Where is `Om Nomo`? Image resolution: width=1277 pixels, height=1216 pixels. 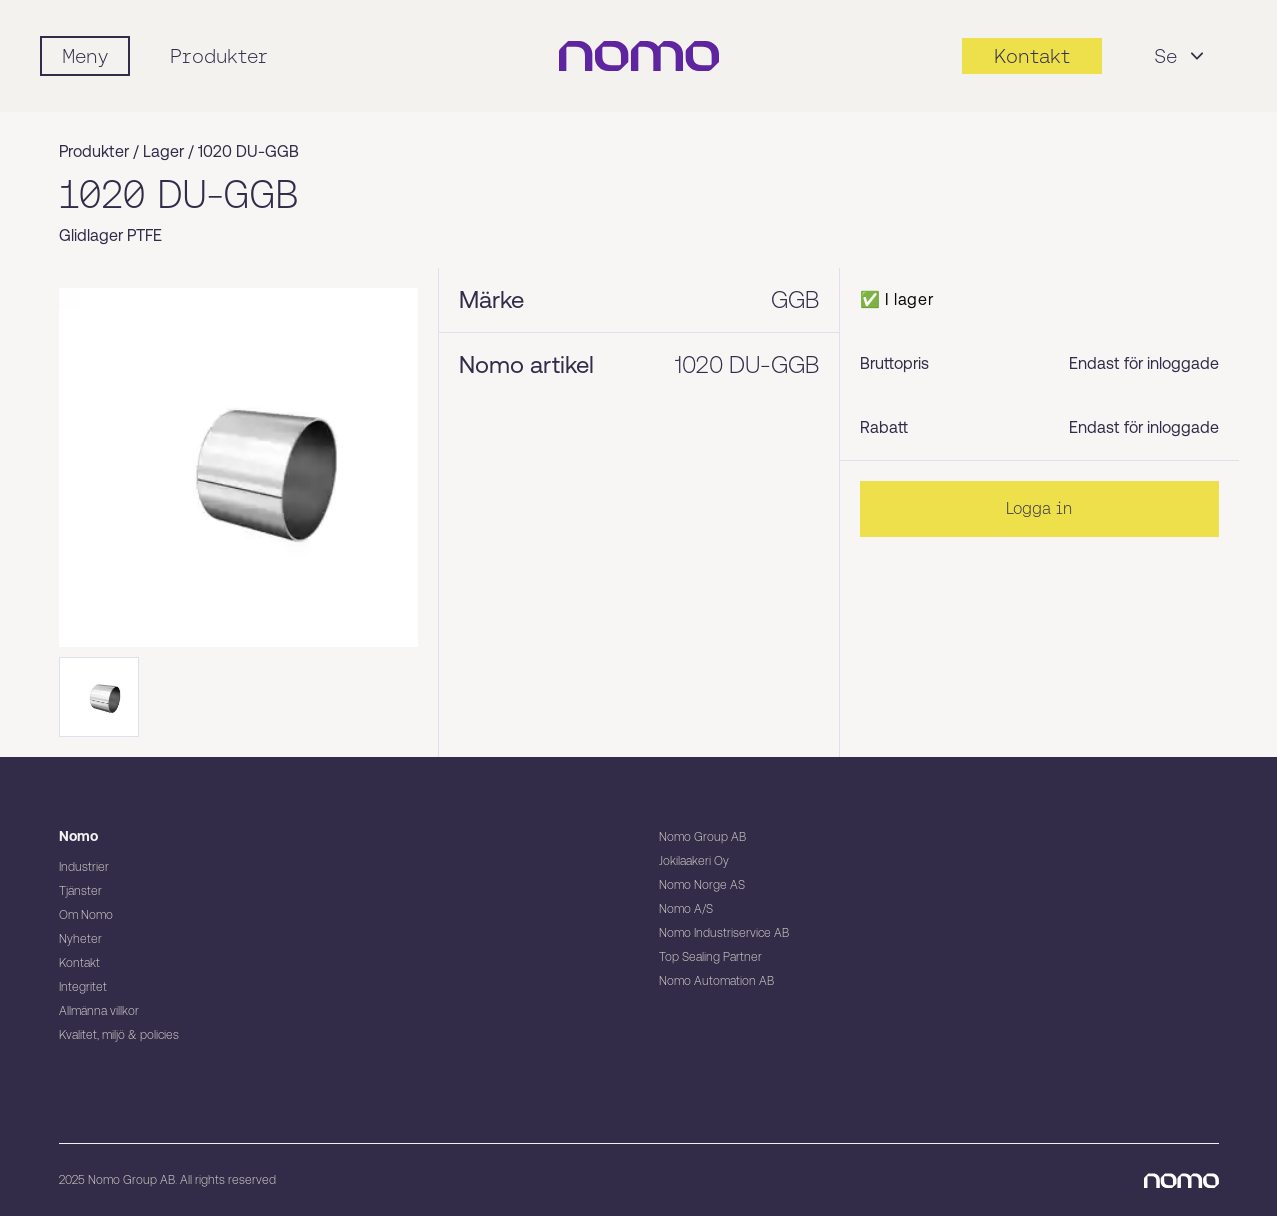 Om Nomo is located at coordinates (86, 915).